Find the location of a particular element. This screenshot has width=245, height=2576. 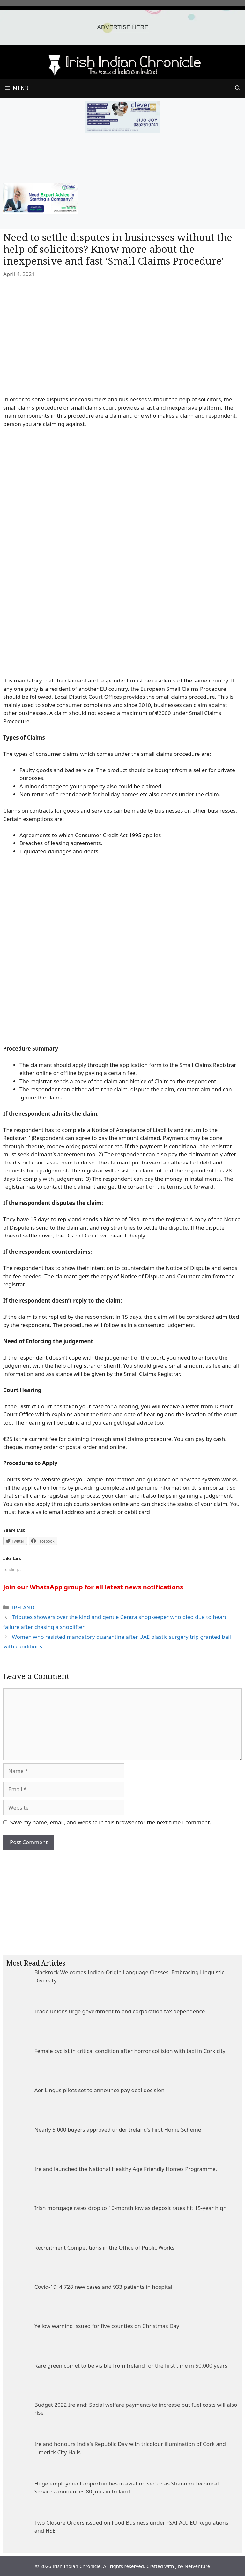

[add clever] is located at coordinates (122, 130).